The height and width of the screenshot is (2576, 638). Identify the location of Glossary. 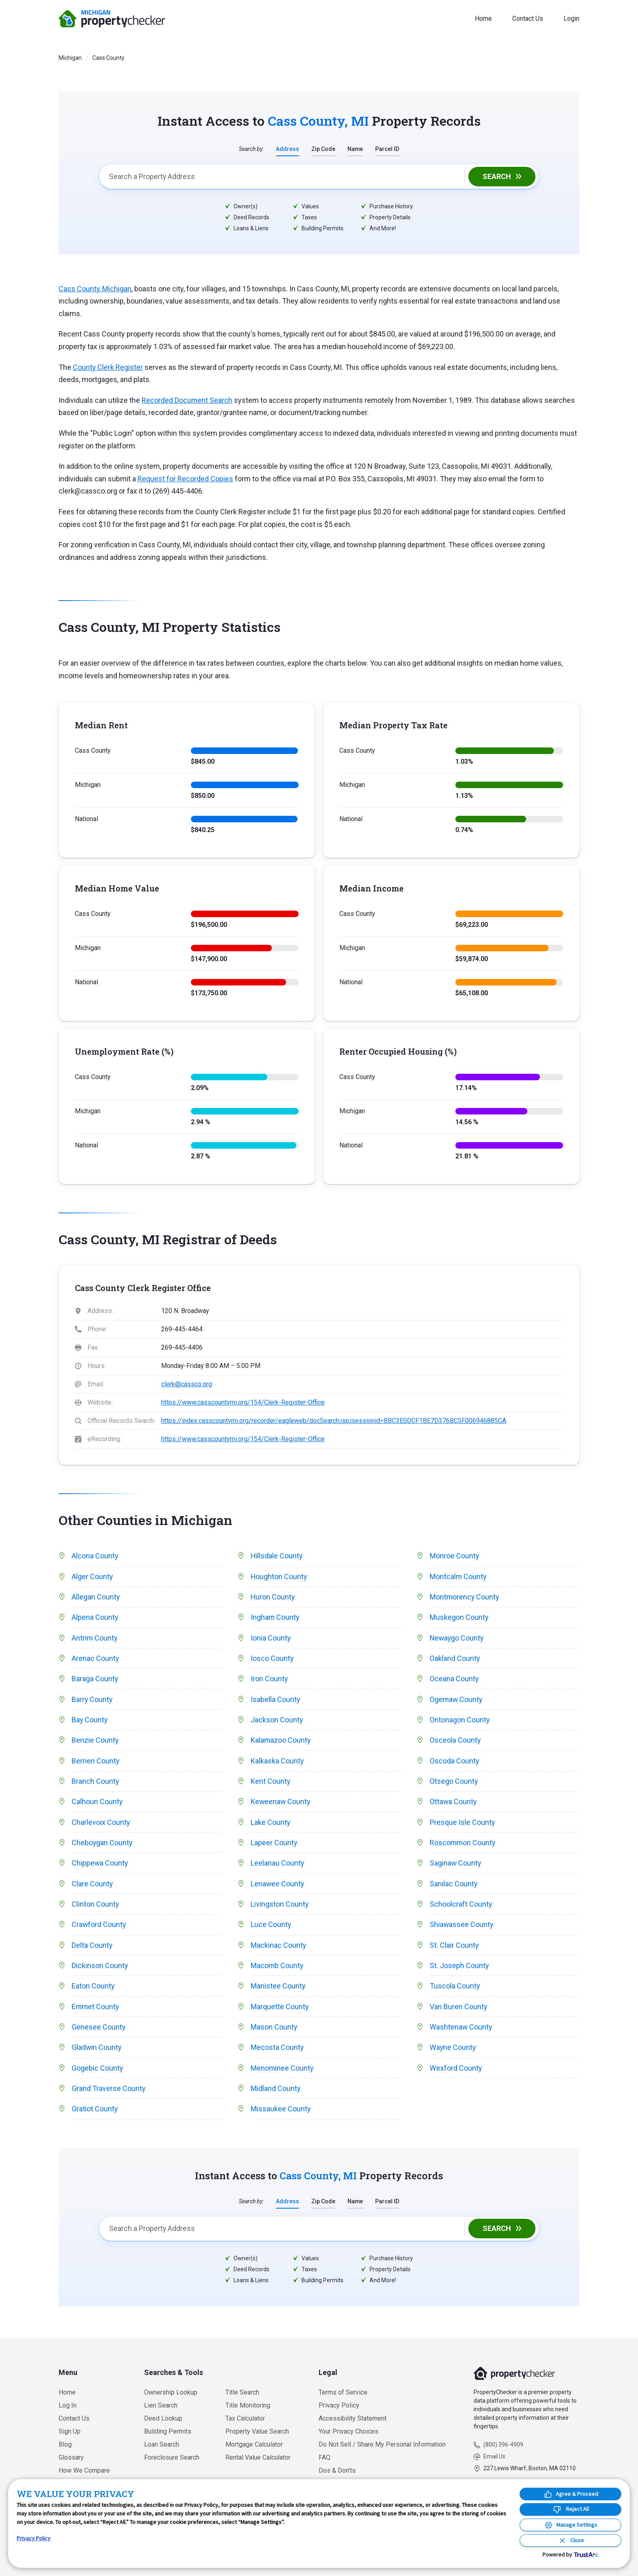
(71, 2457).